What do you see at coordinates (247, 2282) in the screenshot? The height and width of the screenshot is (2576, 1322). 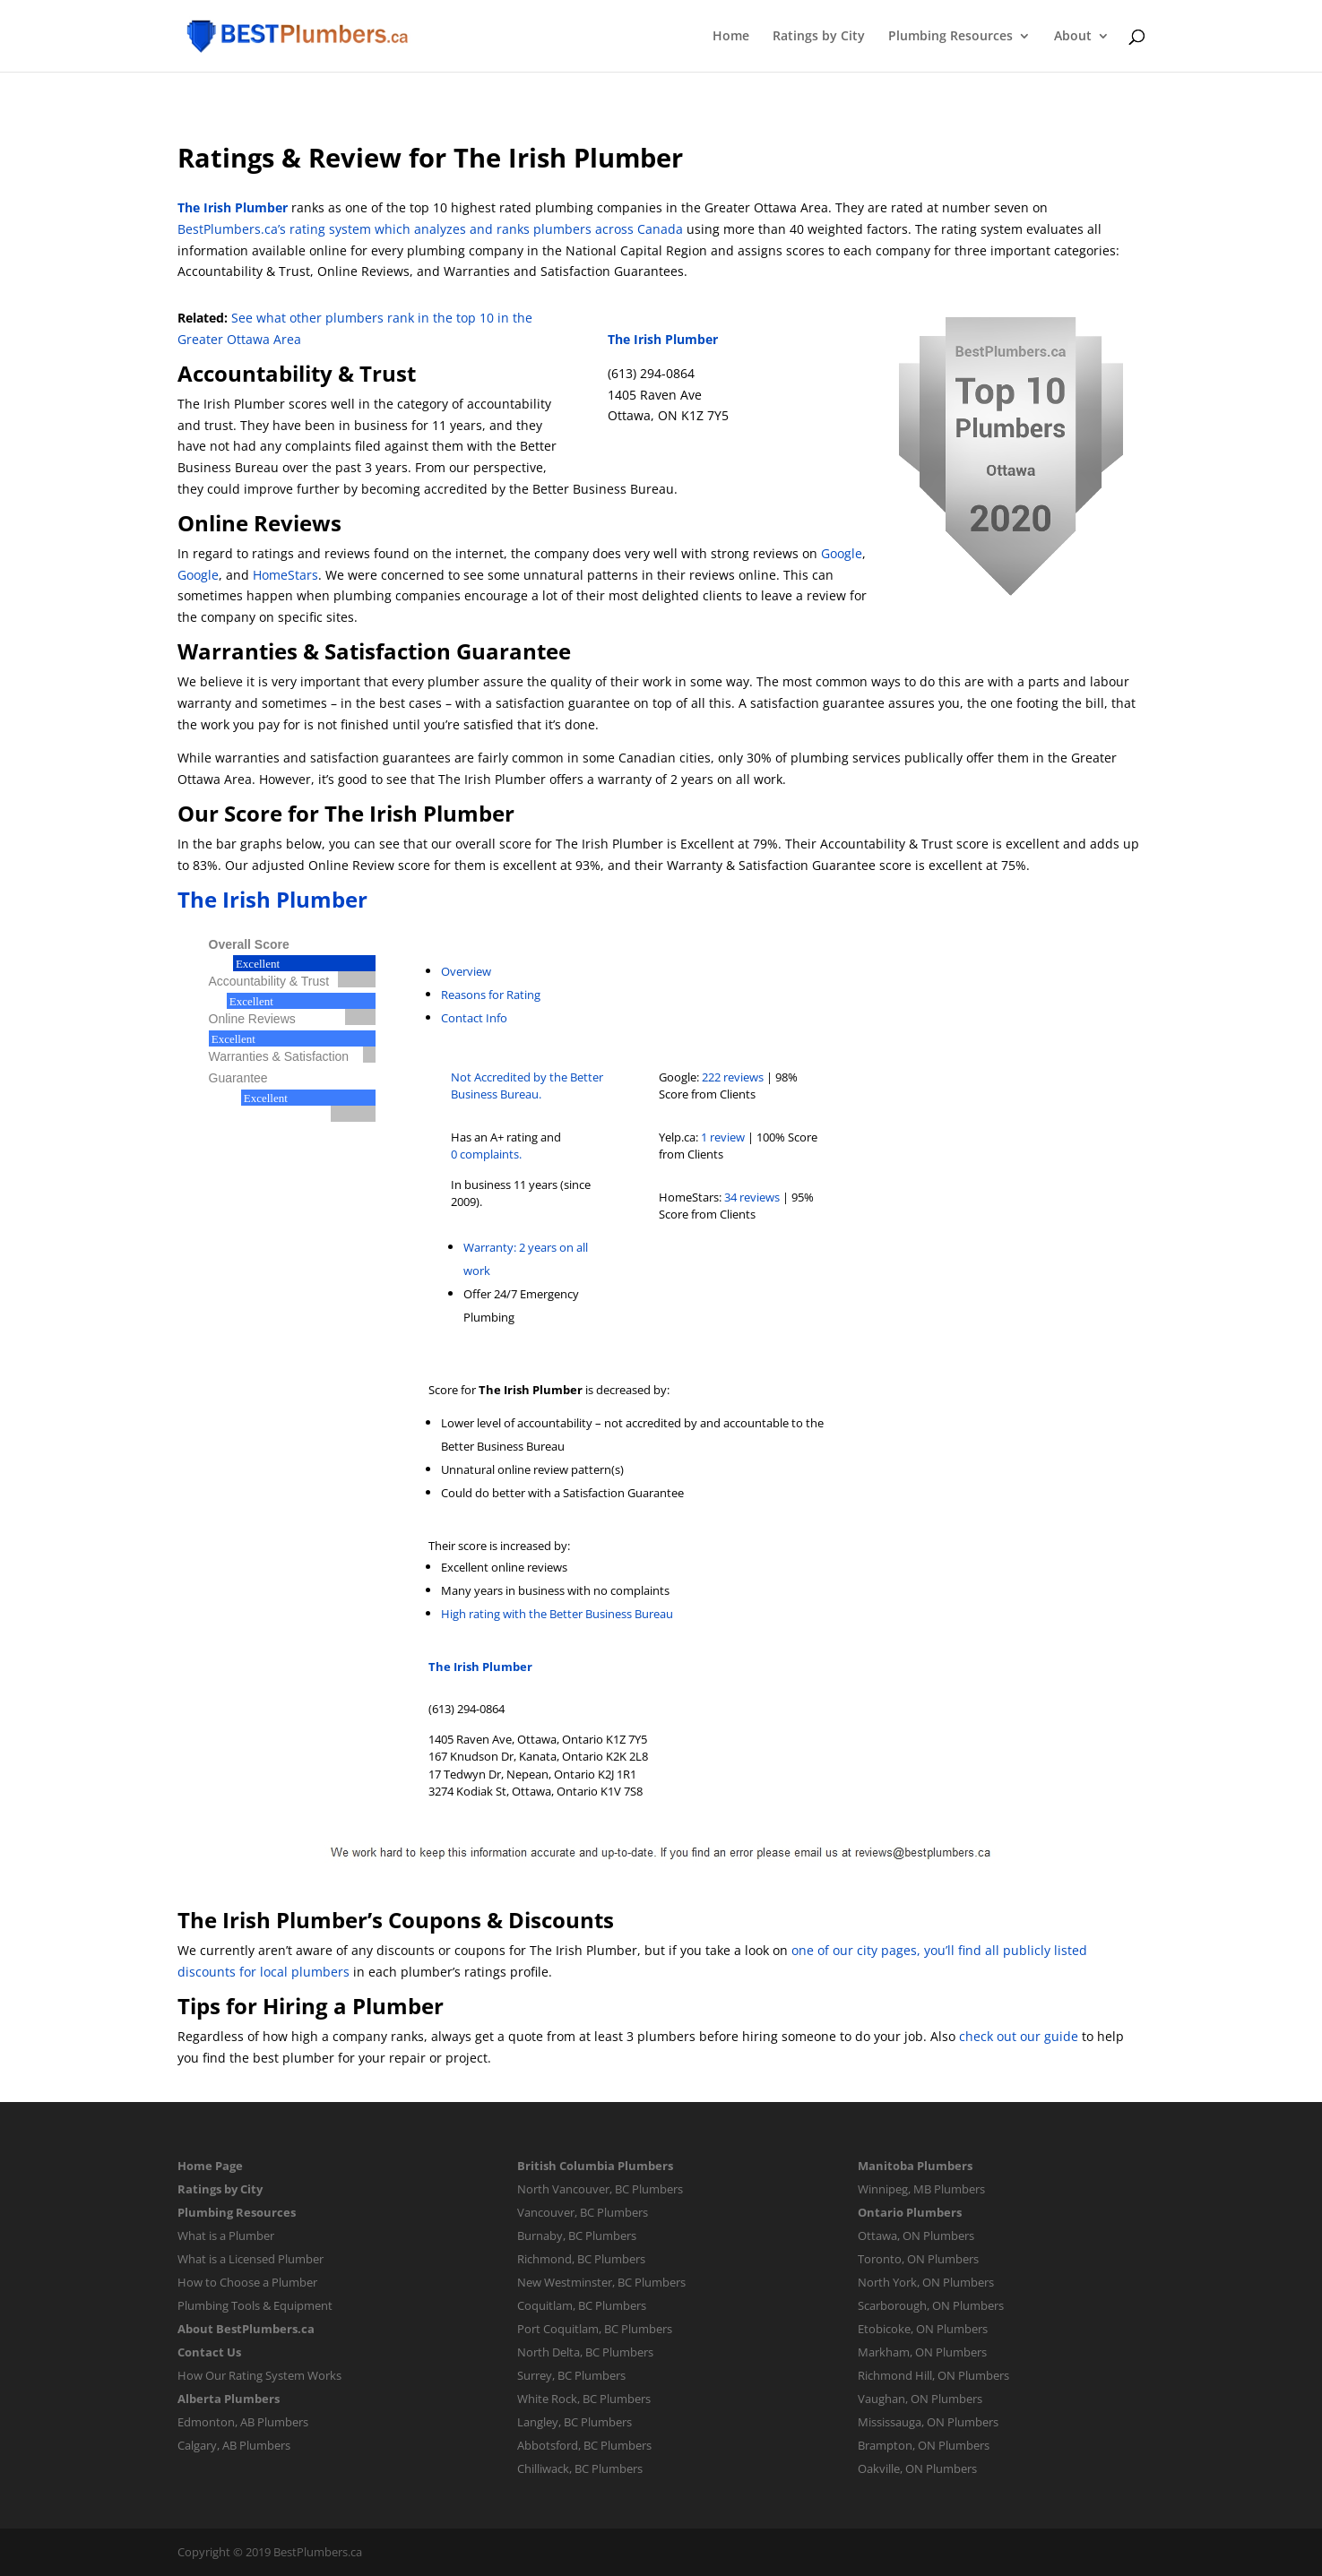 I see `How to Choose a Plumber` at bounding box center [247, 2282].